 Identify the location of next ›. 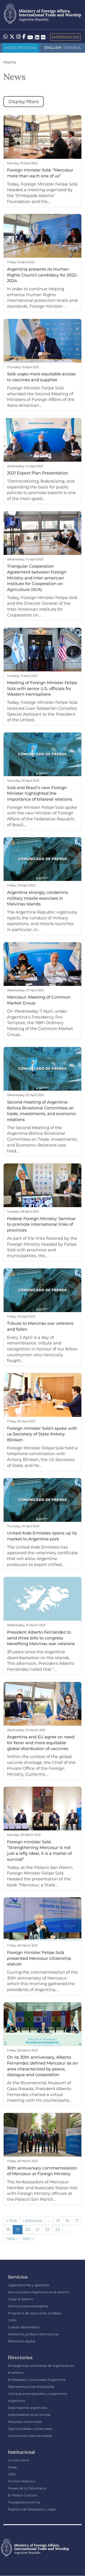
(11, 2238).